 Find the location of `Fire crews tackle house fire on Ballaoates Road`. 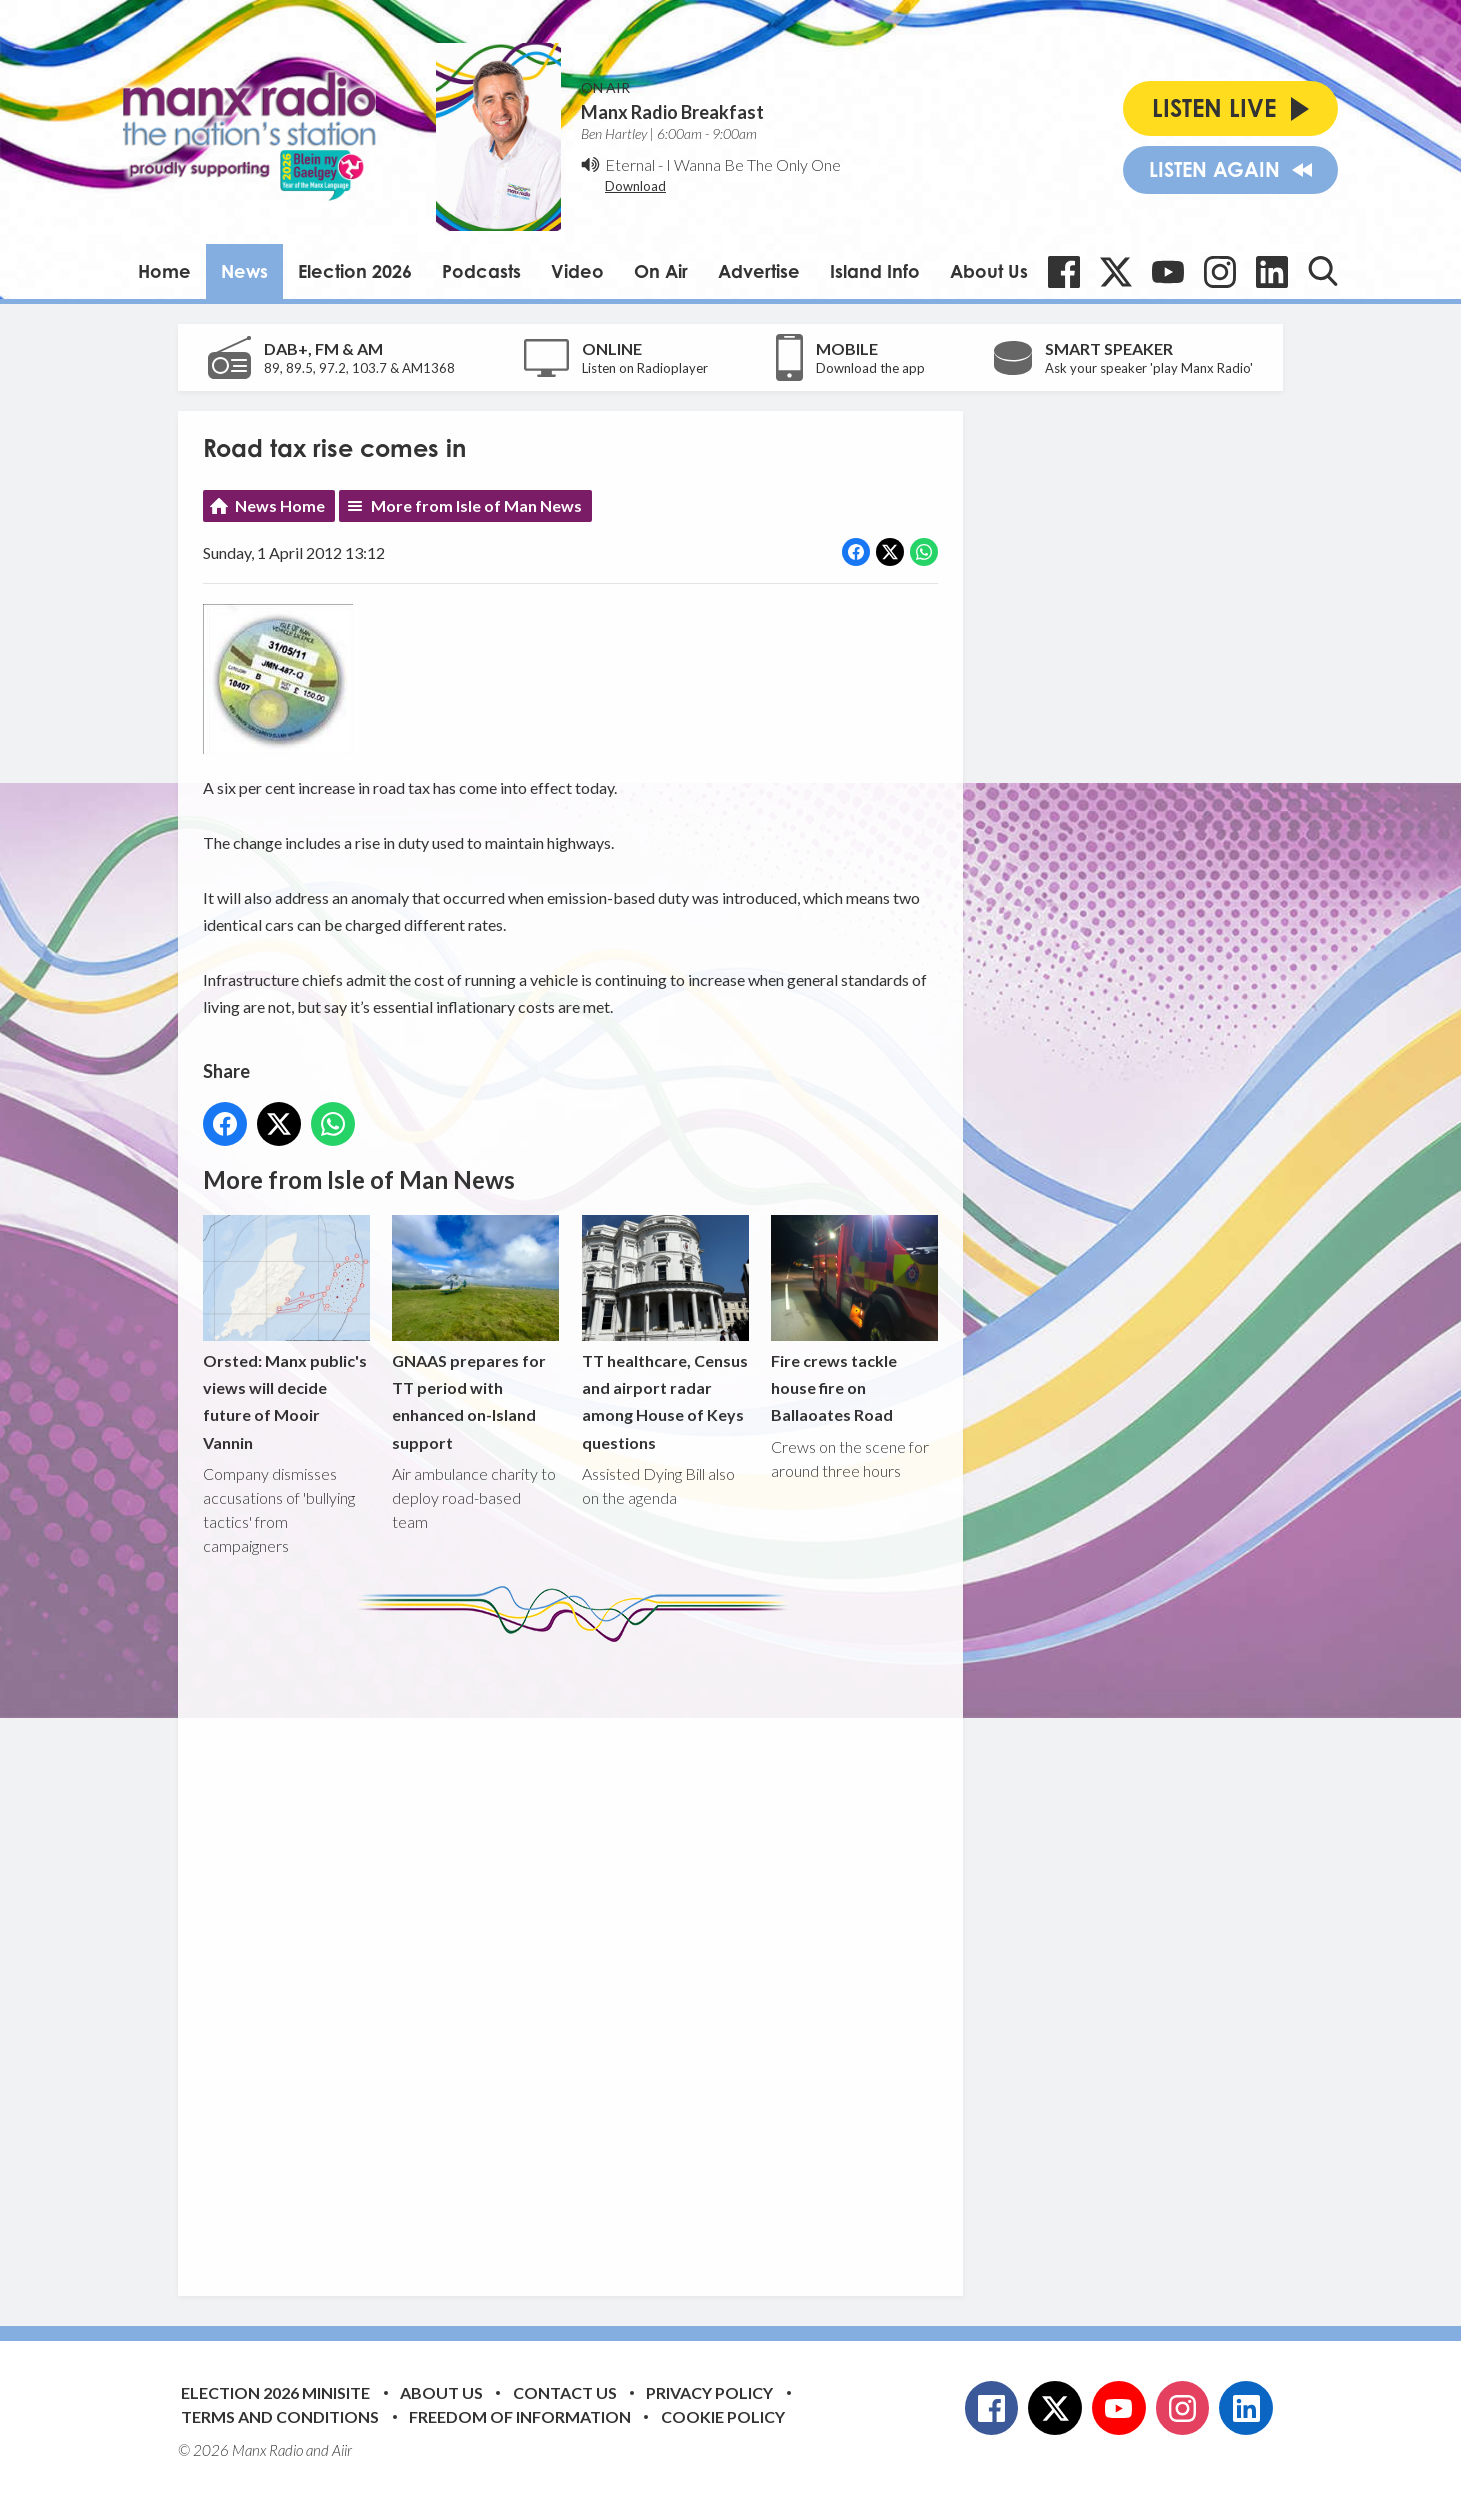

Fire crews tackle house fire on Ballaoates Road is located at coordinates (854, 1319).